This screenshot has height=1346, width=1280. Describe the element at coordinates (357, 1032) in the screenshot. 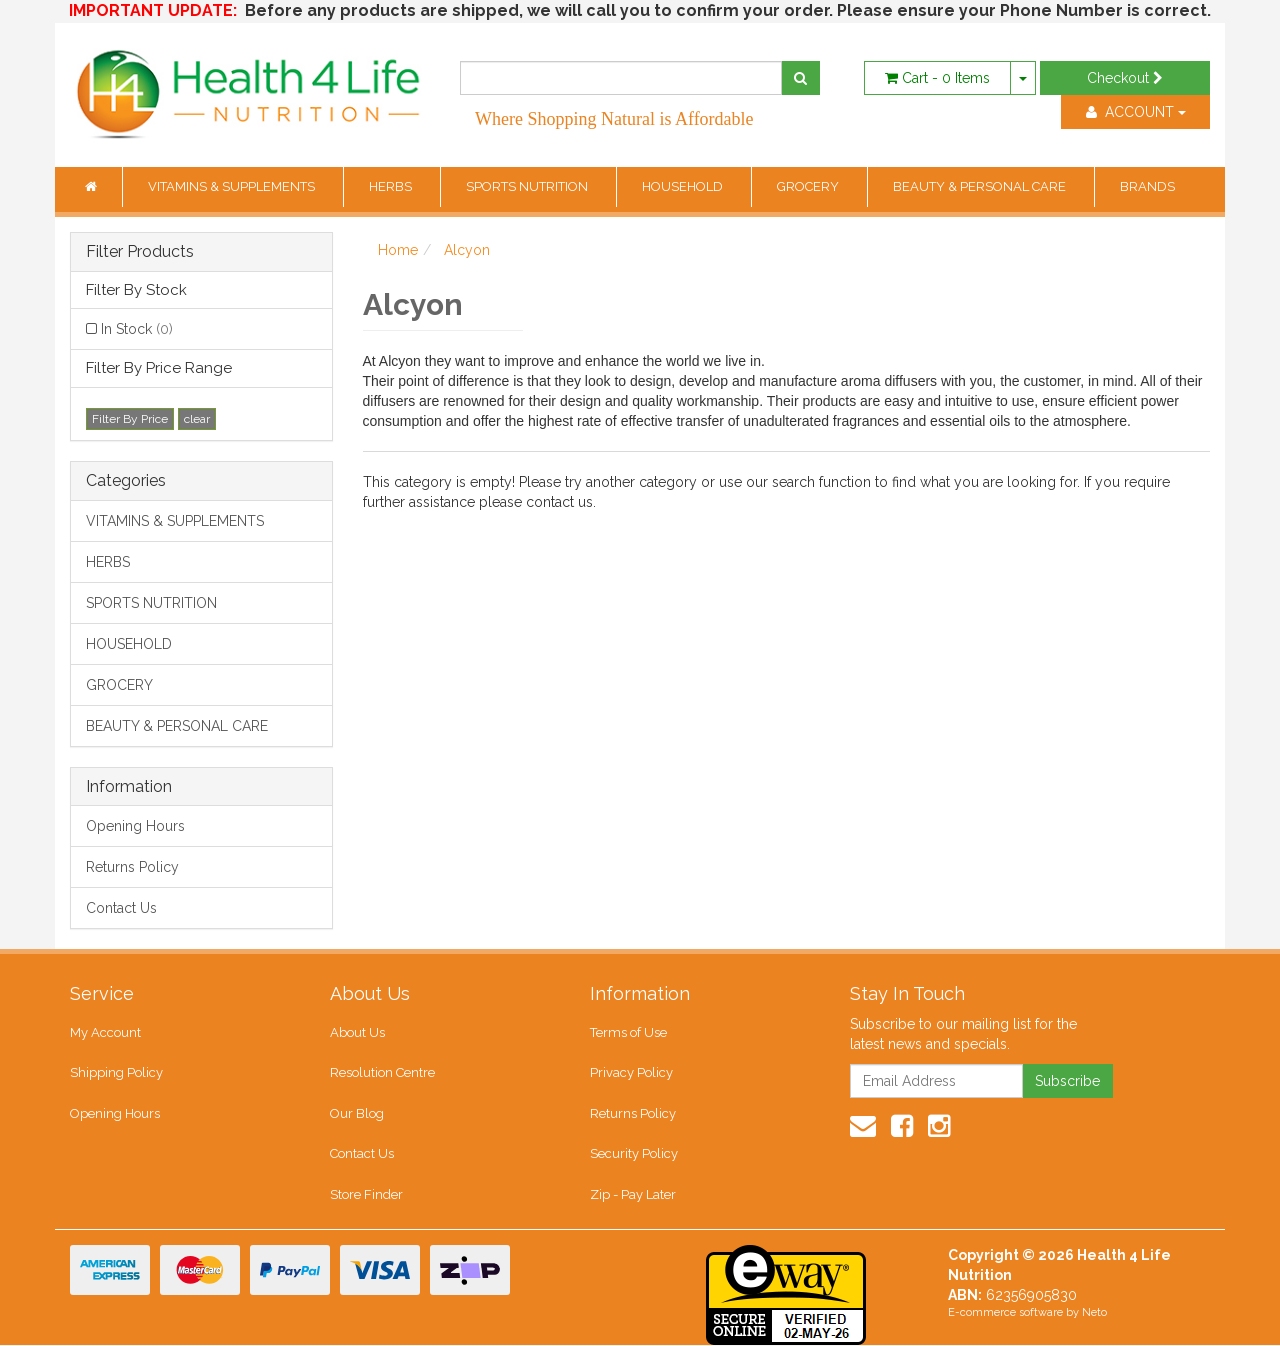

I see `About Us` at that location.